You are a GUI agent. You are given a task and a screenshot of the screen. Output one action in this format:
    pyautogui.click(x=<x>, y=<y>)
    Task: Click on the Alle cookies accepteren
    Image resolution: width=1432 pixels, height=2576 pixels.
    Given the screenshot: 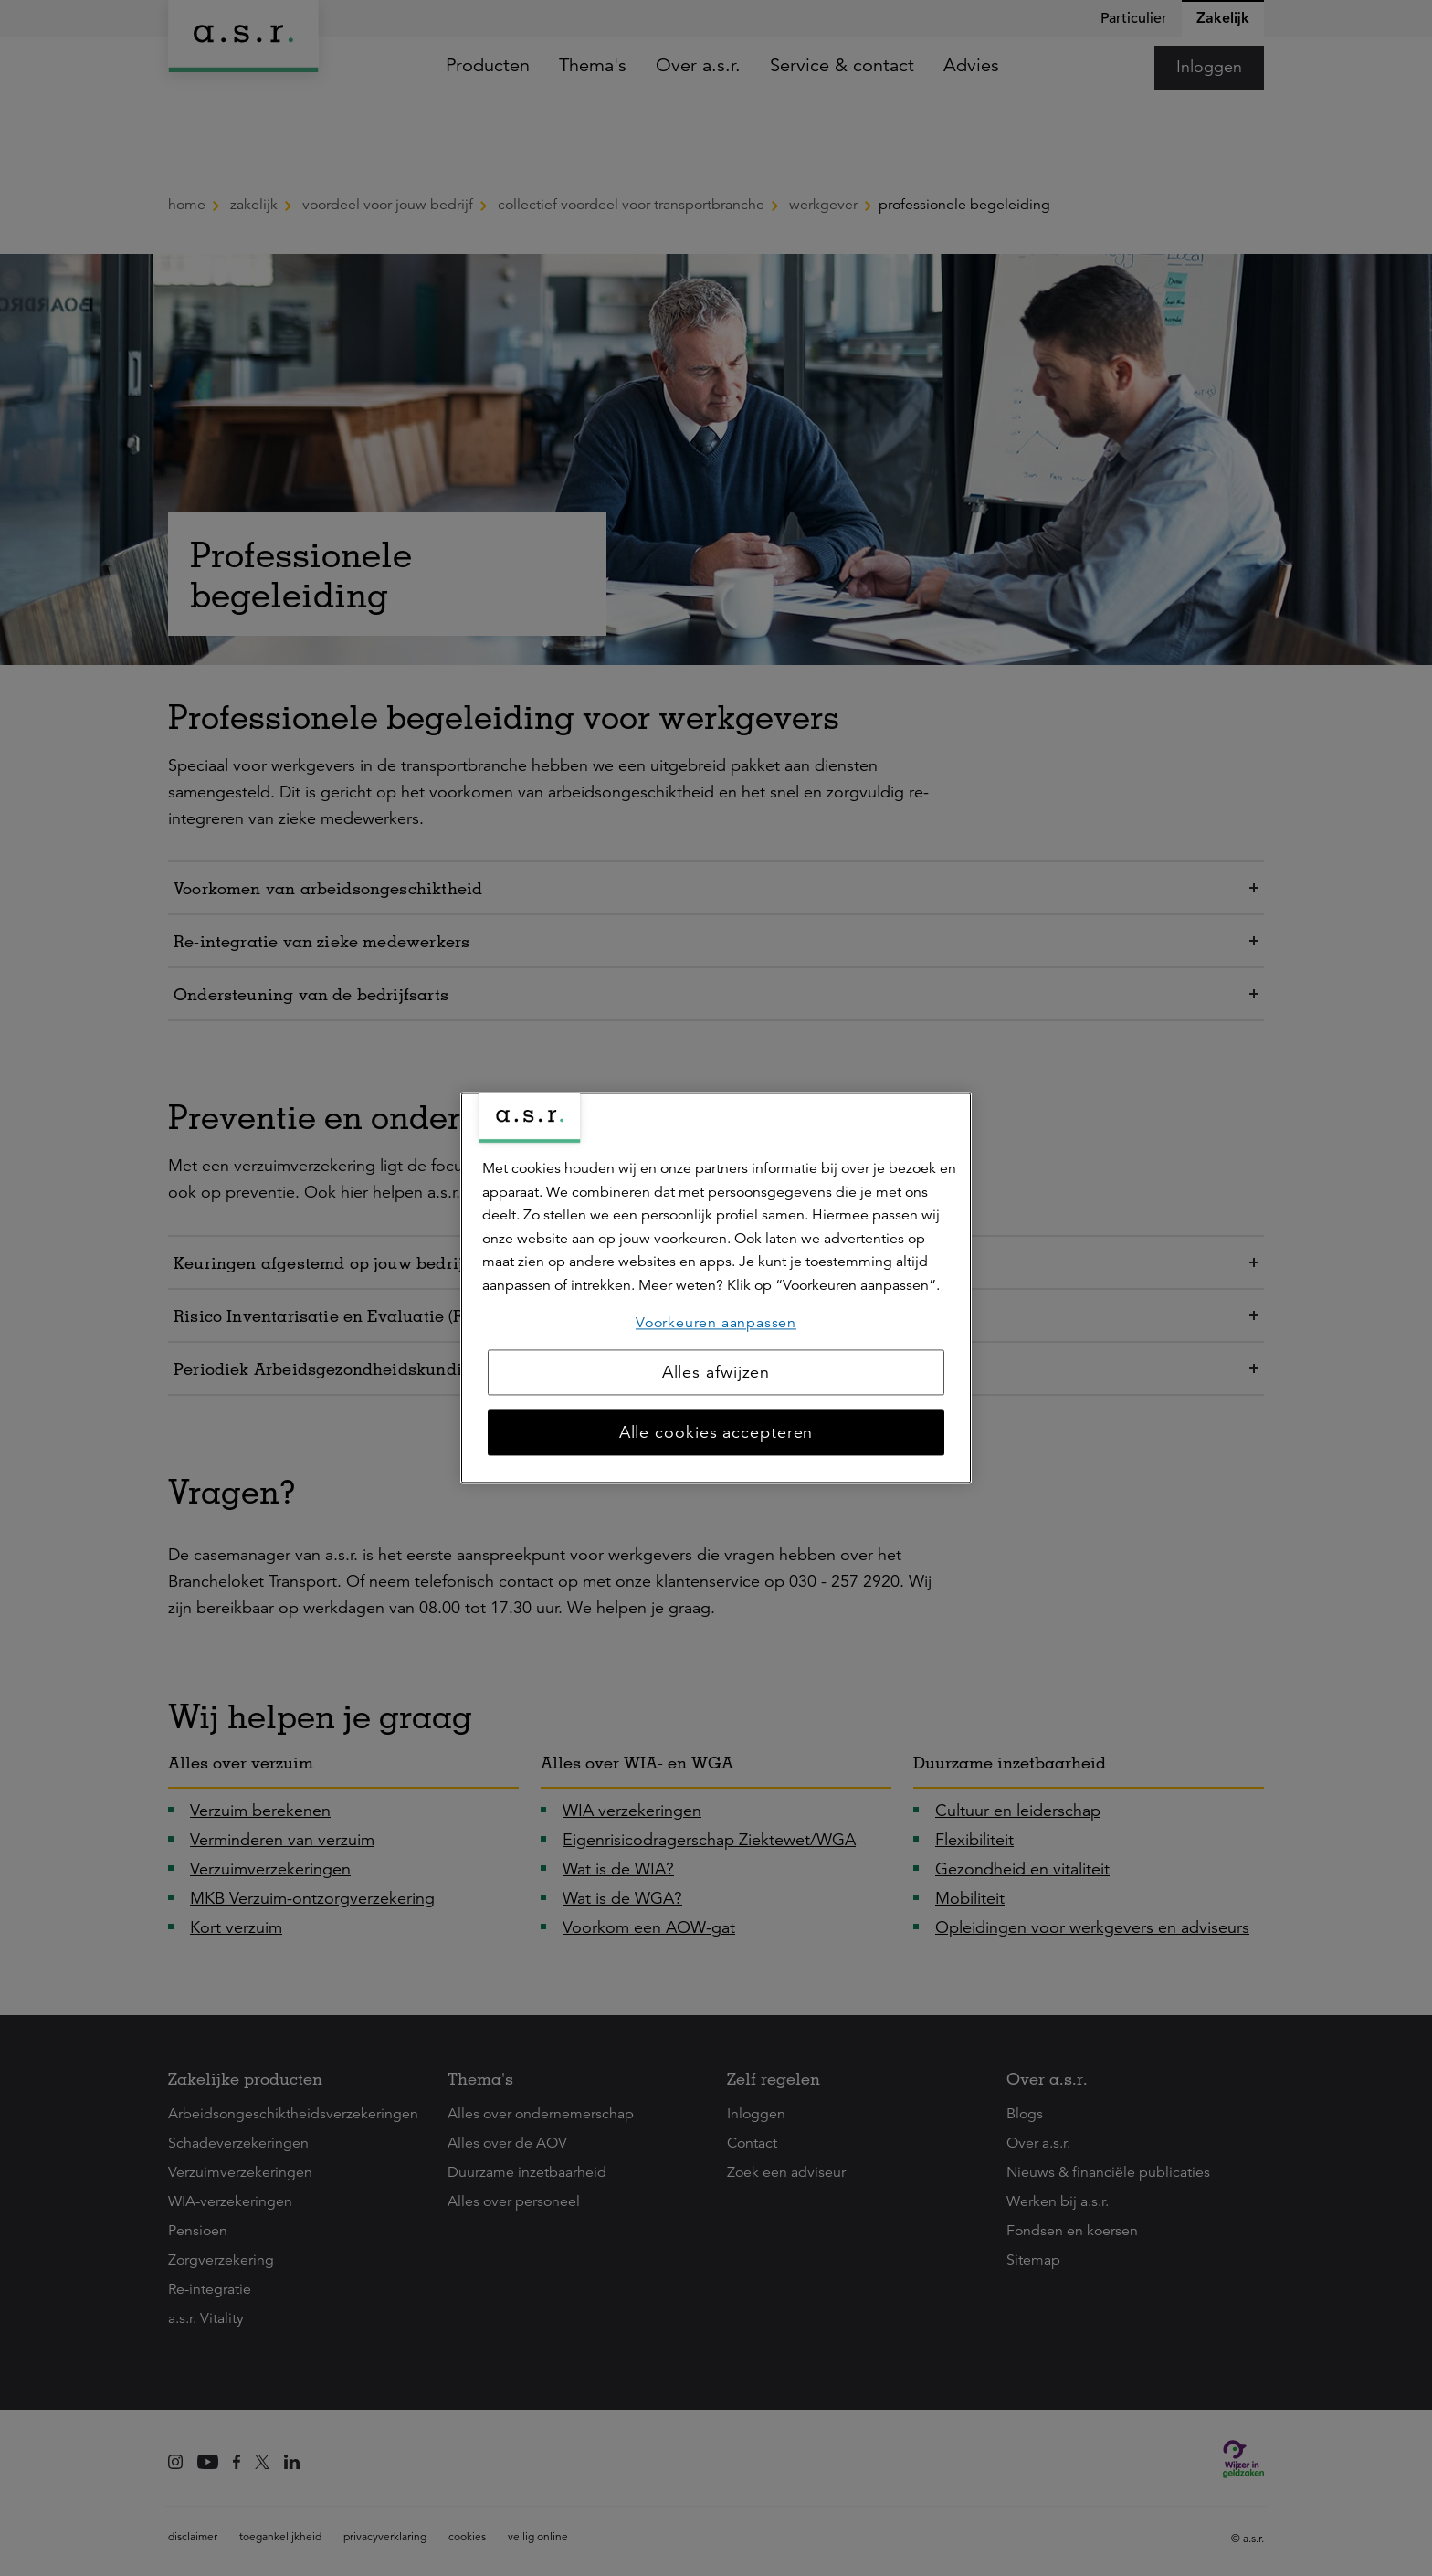 What is the action you would take?
    pyautogui.click(x=716, y=1433)
    